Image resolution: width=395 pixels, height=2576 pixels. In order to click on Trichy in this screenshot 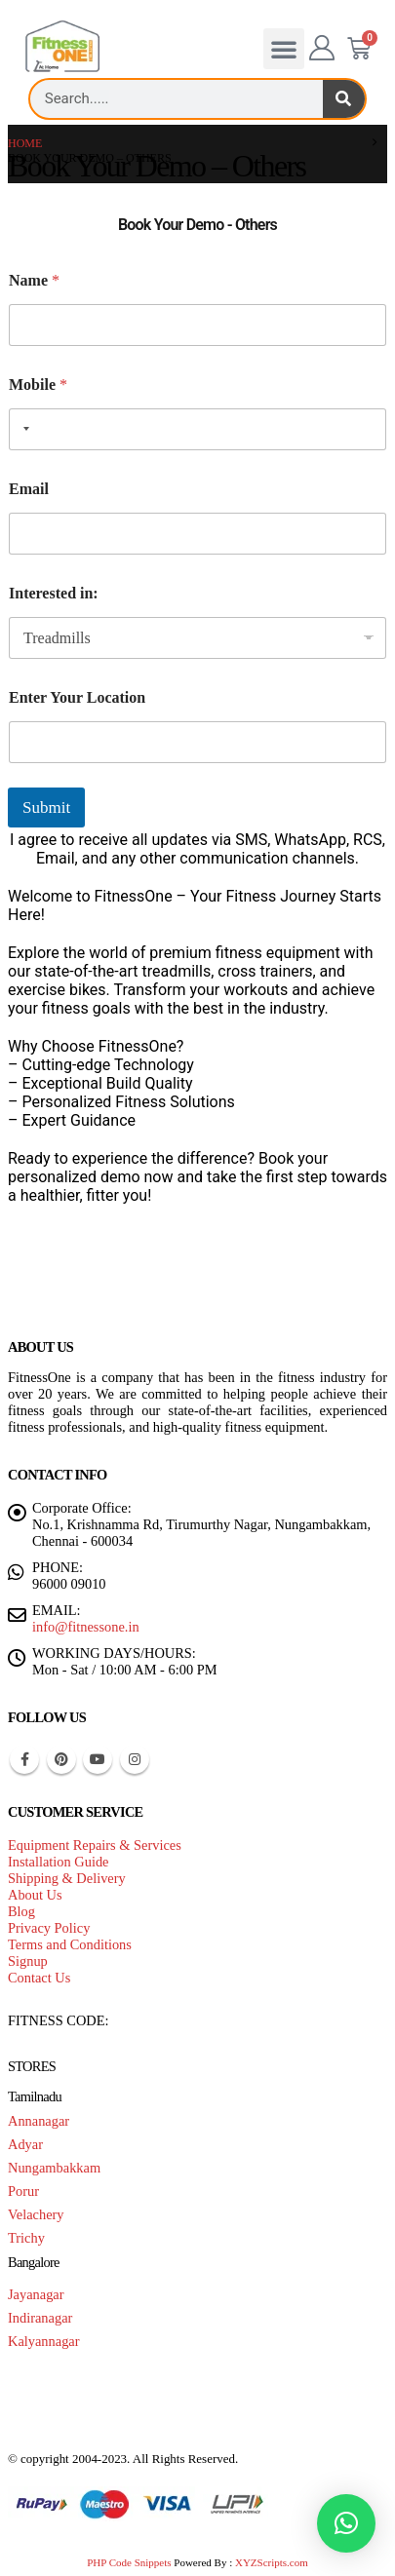, I will do `click(26, 2238)`.